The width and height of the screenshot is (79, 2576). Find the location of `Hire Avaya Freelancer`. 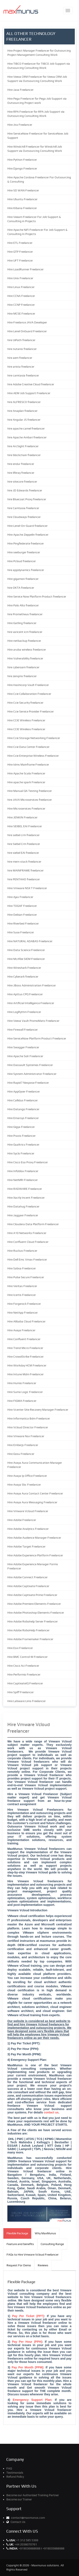

Hire Avaya Freelancer is located at coordinates (21, 1330).